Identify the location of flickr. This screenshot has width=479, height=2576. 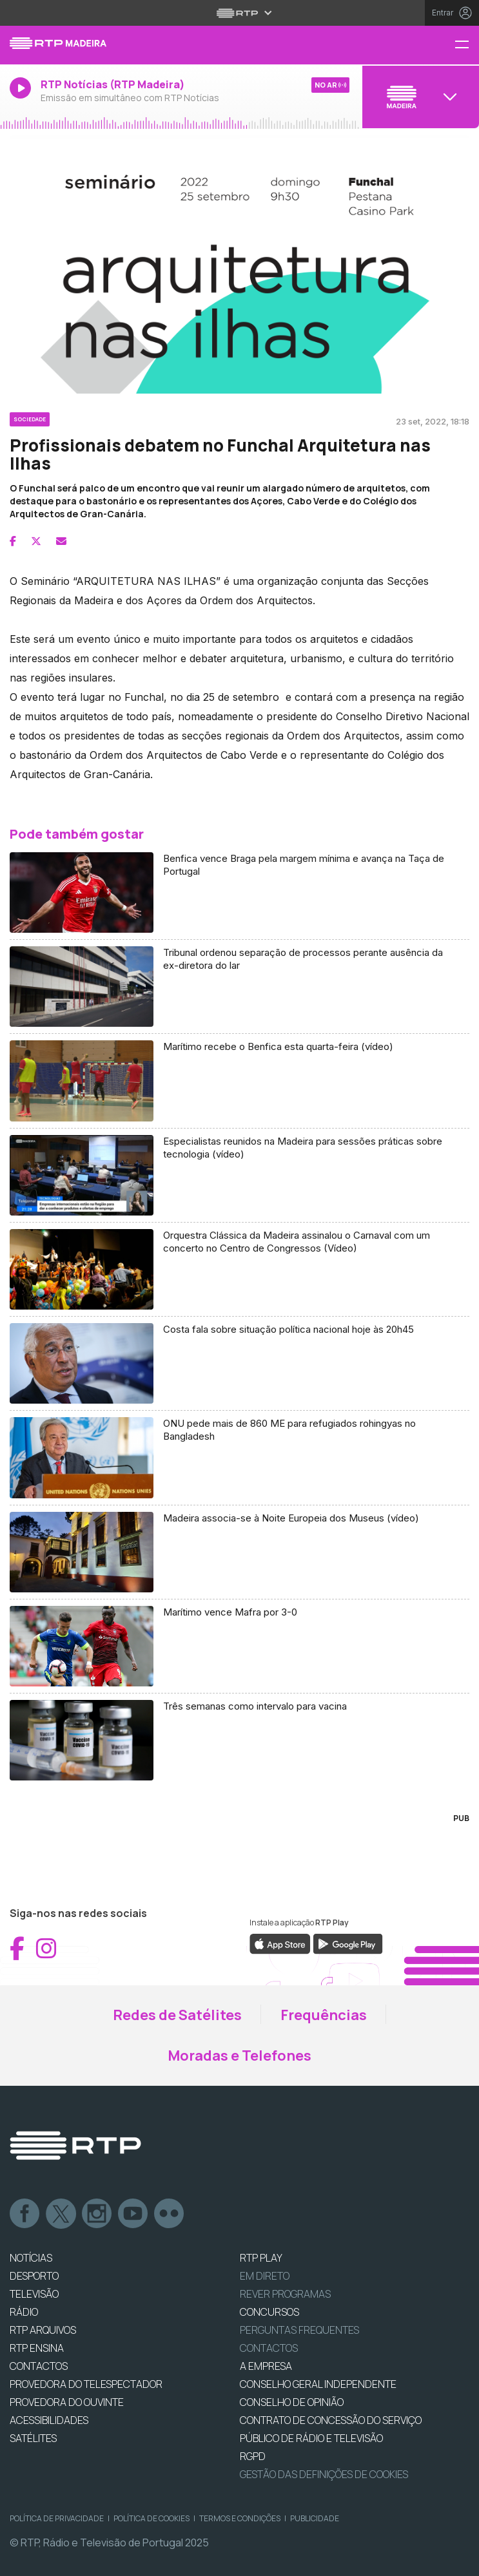
(169, 2214).